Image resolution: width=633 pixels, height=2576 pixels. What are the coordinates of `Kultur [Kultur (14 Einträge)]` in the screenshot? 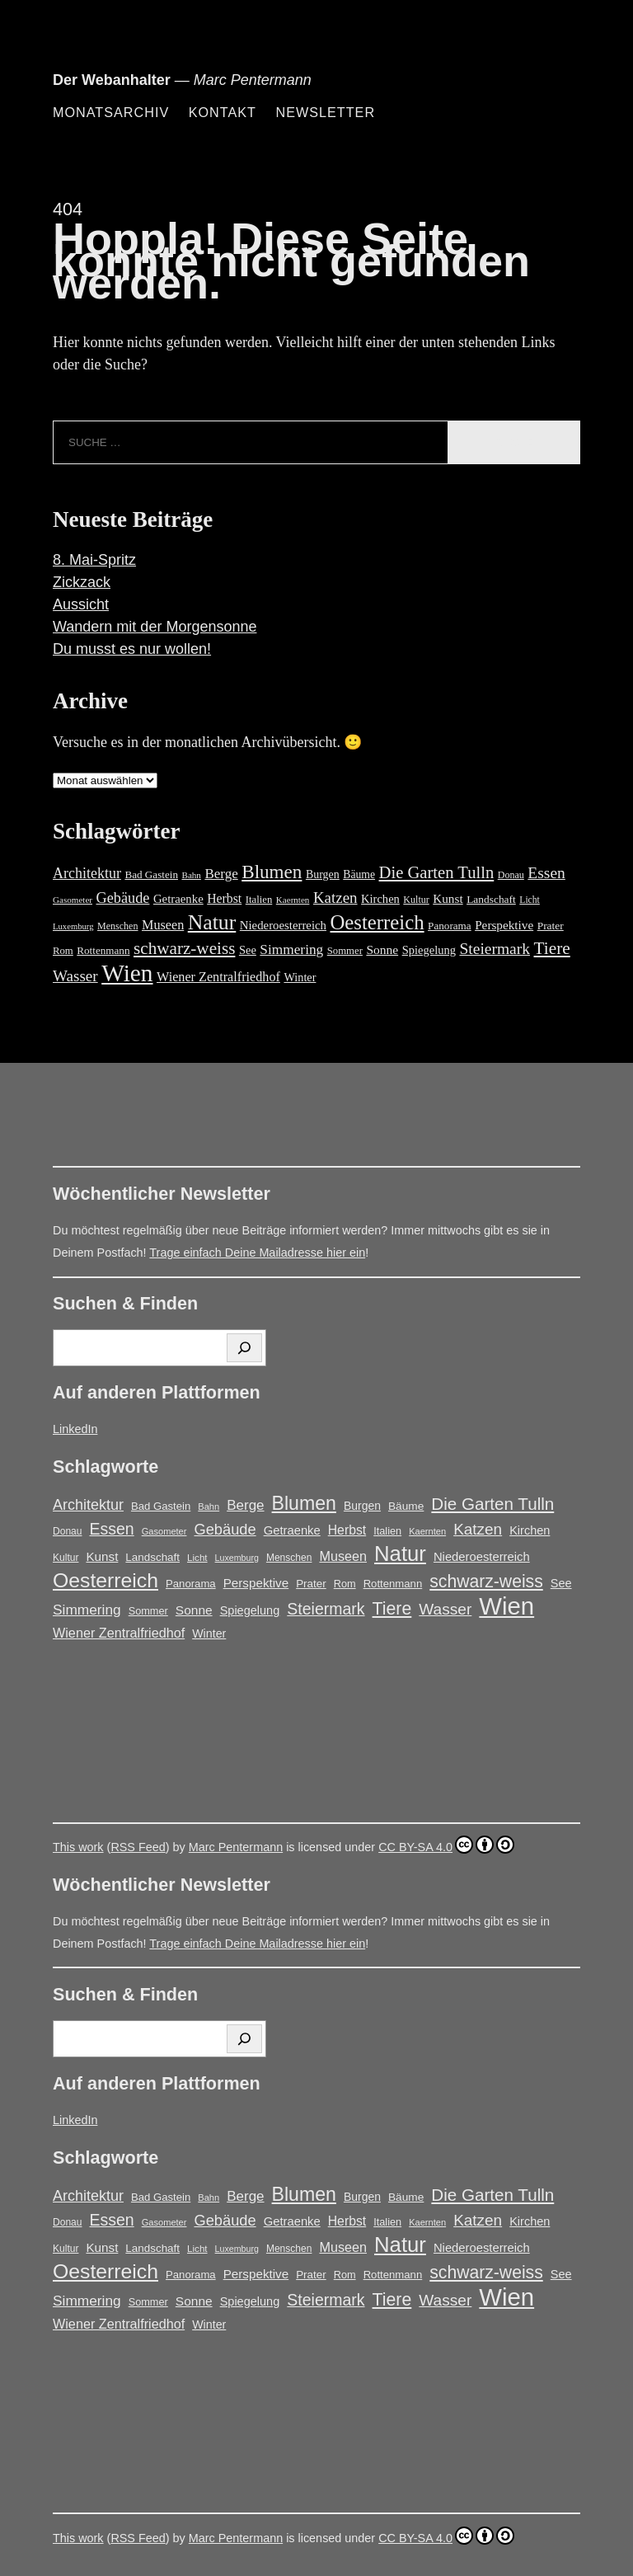 It's located at (416, 899).